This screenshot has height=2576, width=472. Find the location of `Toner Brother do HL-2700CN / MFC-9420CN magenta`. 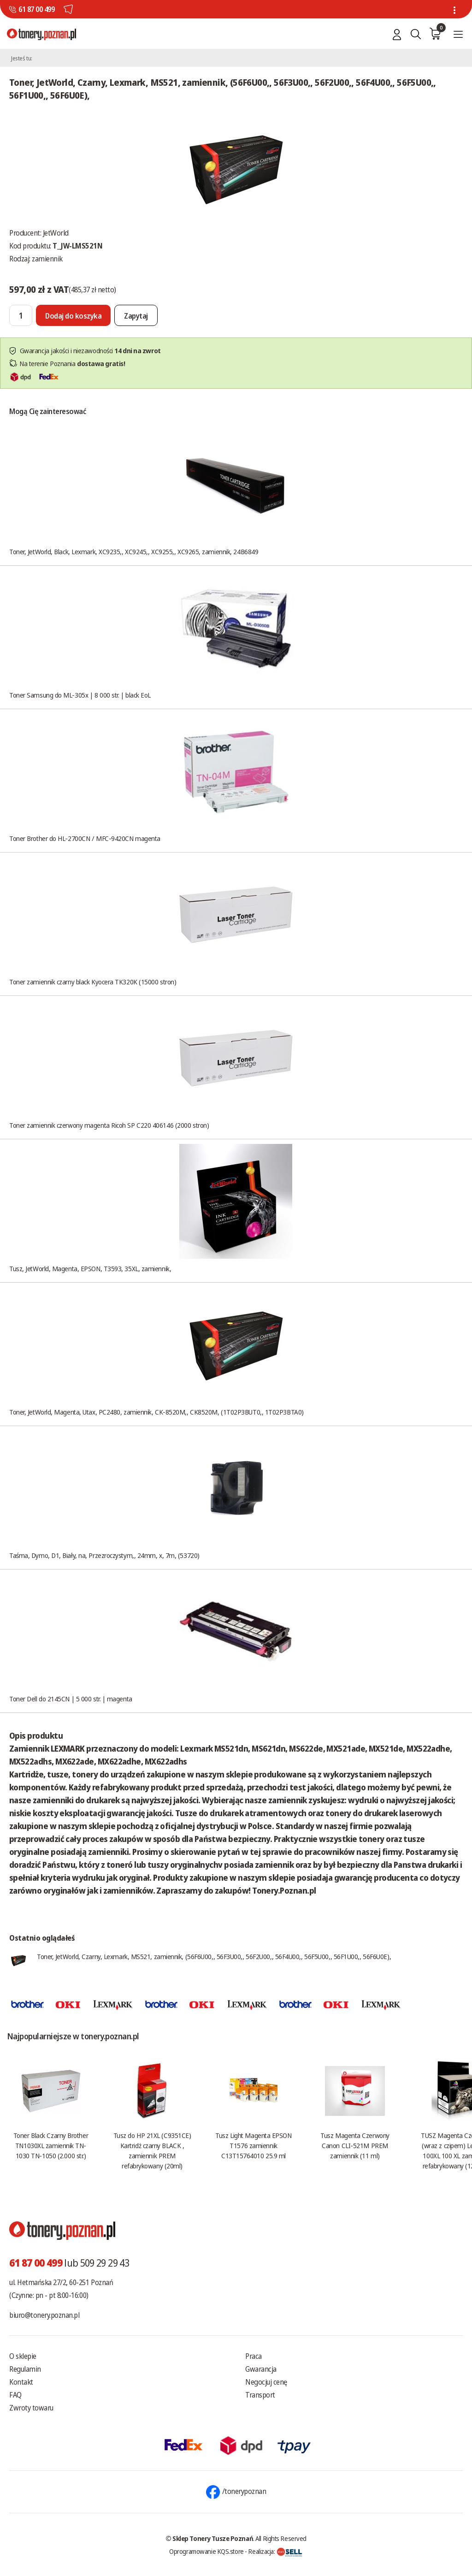

Toner Brother do HL-2700CN / MFC-9420CN magenta is located at coordinates (84, 838).